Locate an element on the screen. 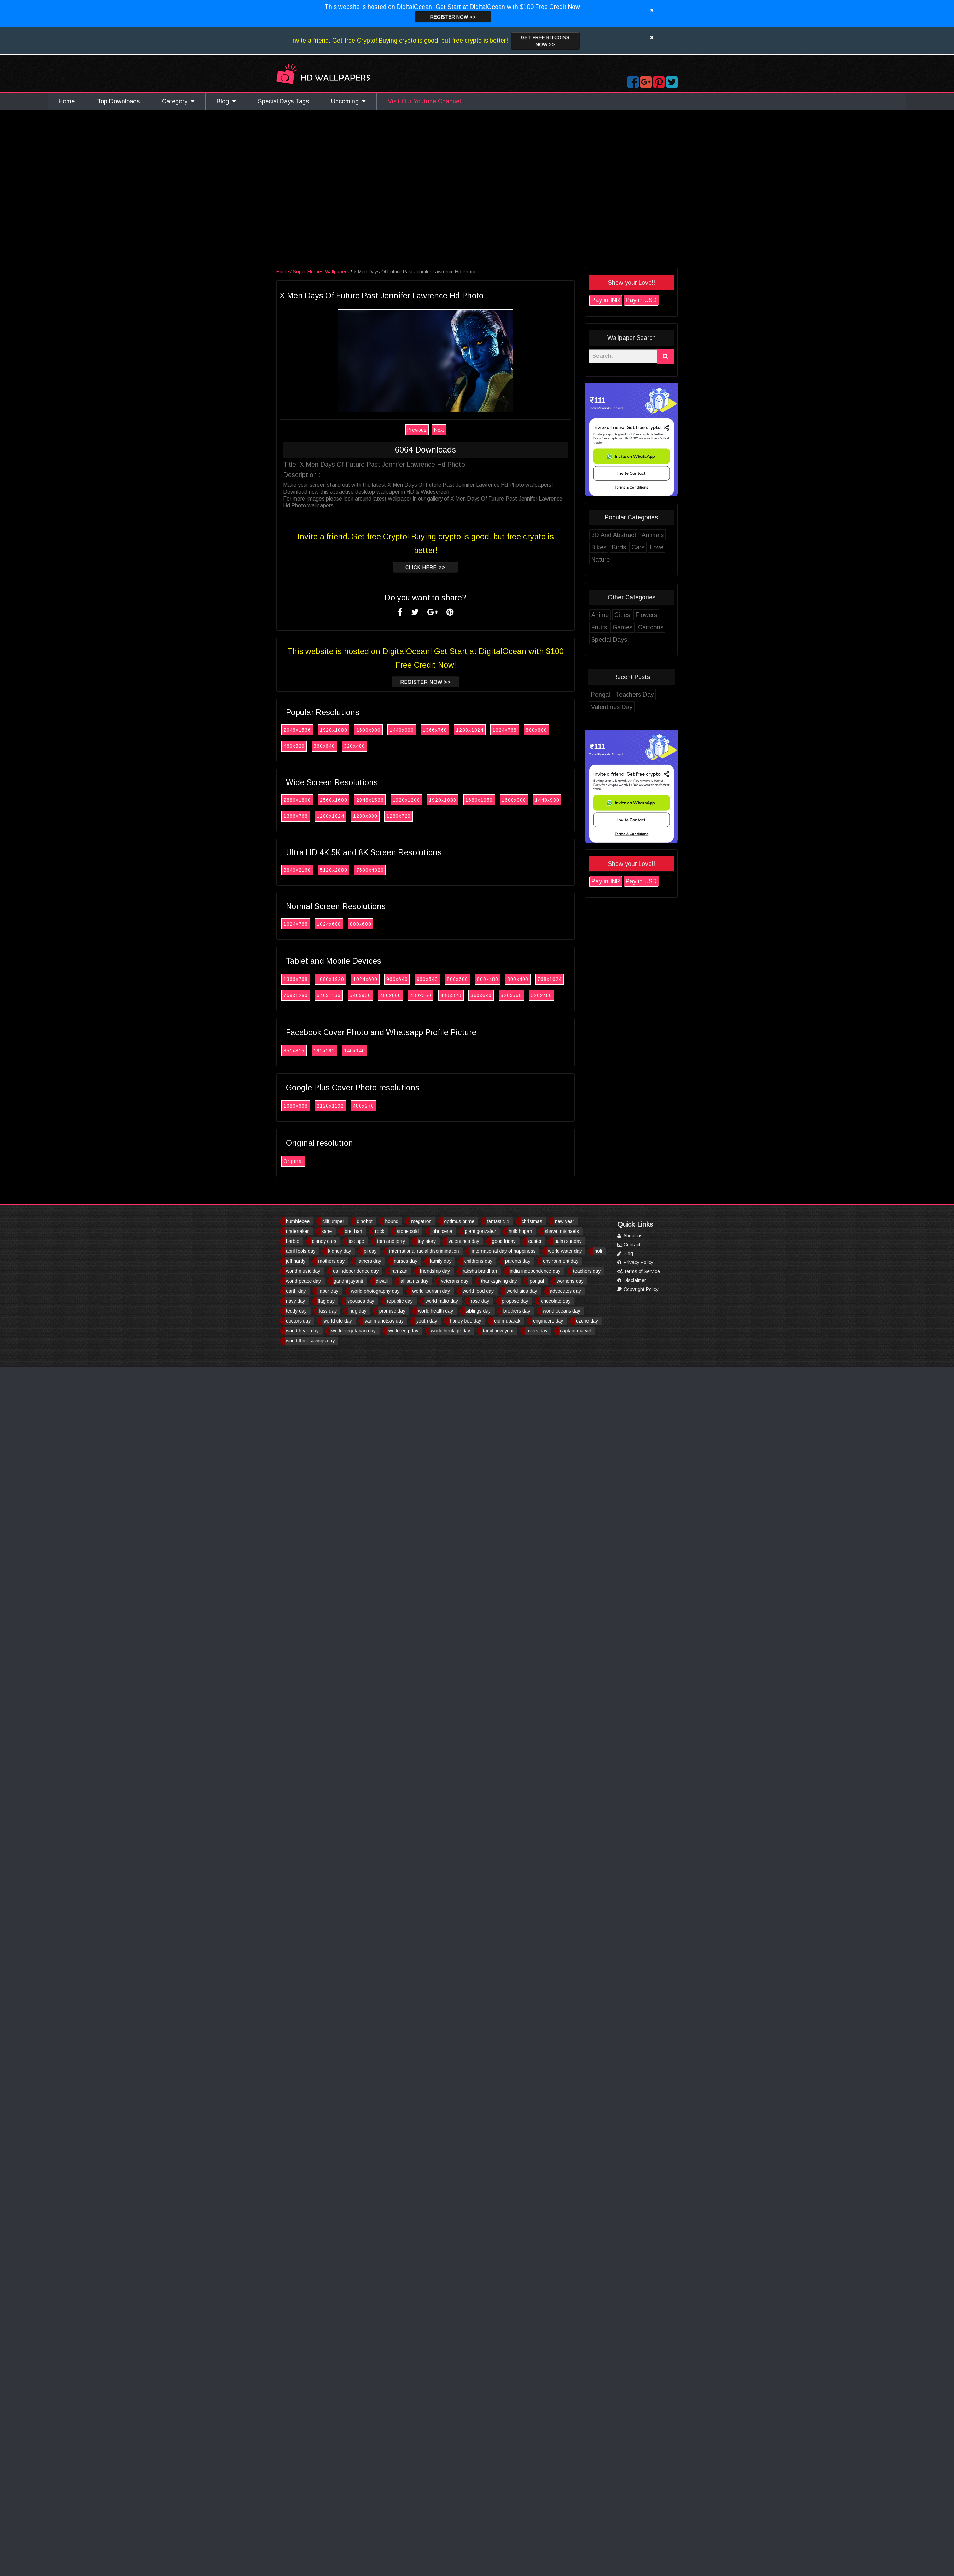 The image size is (954, 2576). 768x1024 is located at coordinates (553, 979).